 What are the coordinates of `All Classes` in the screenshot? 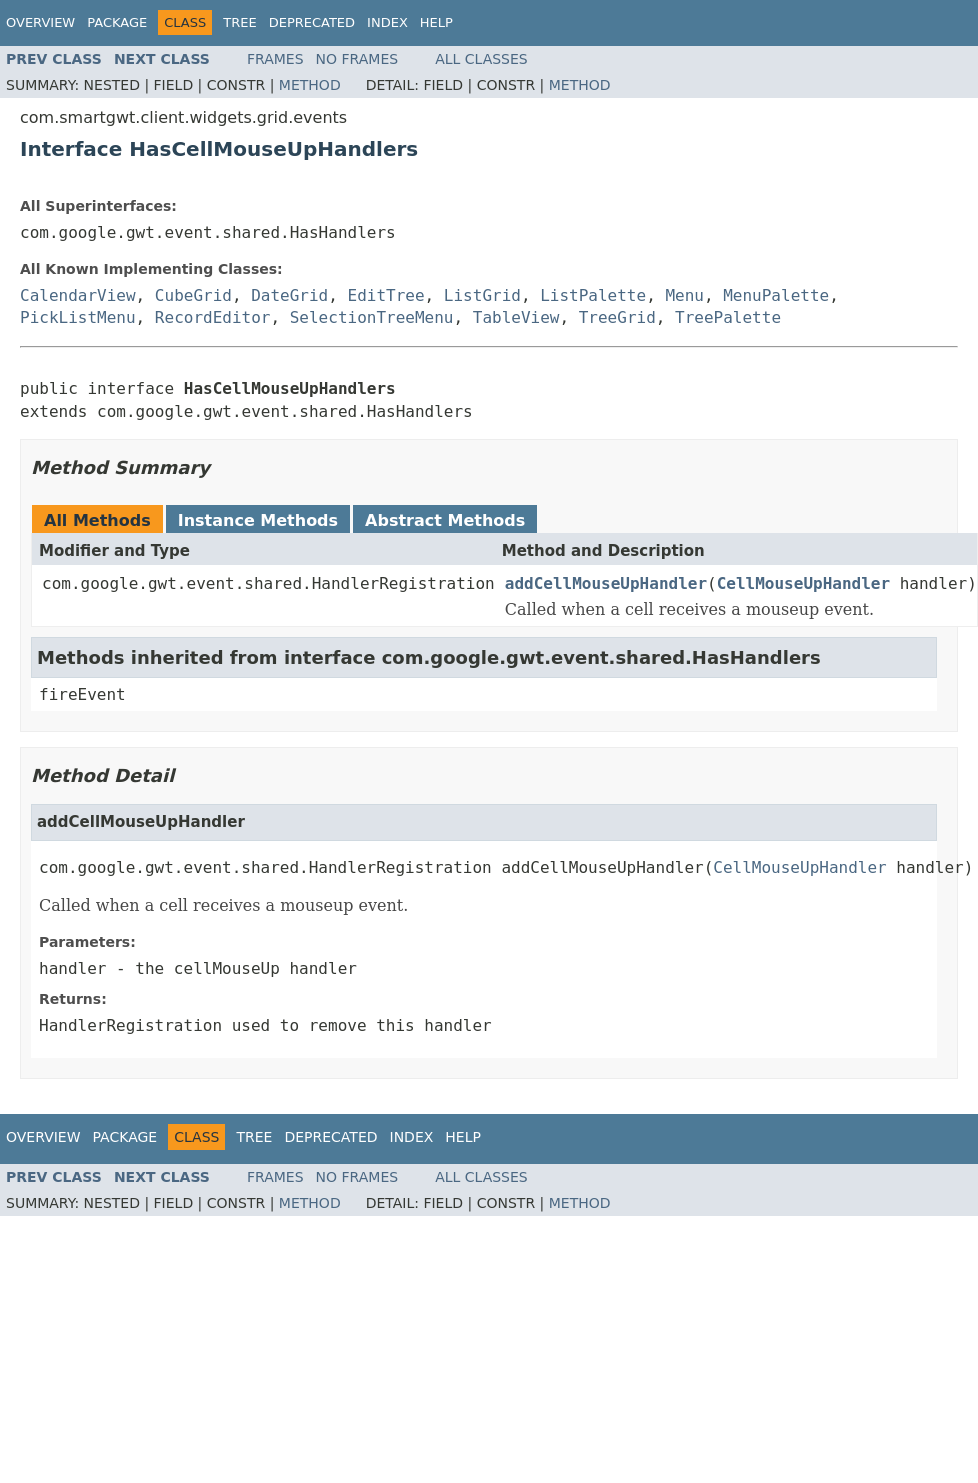 It's located at (481, 59).